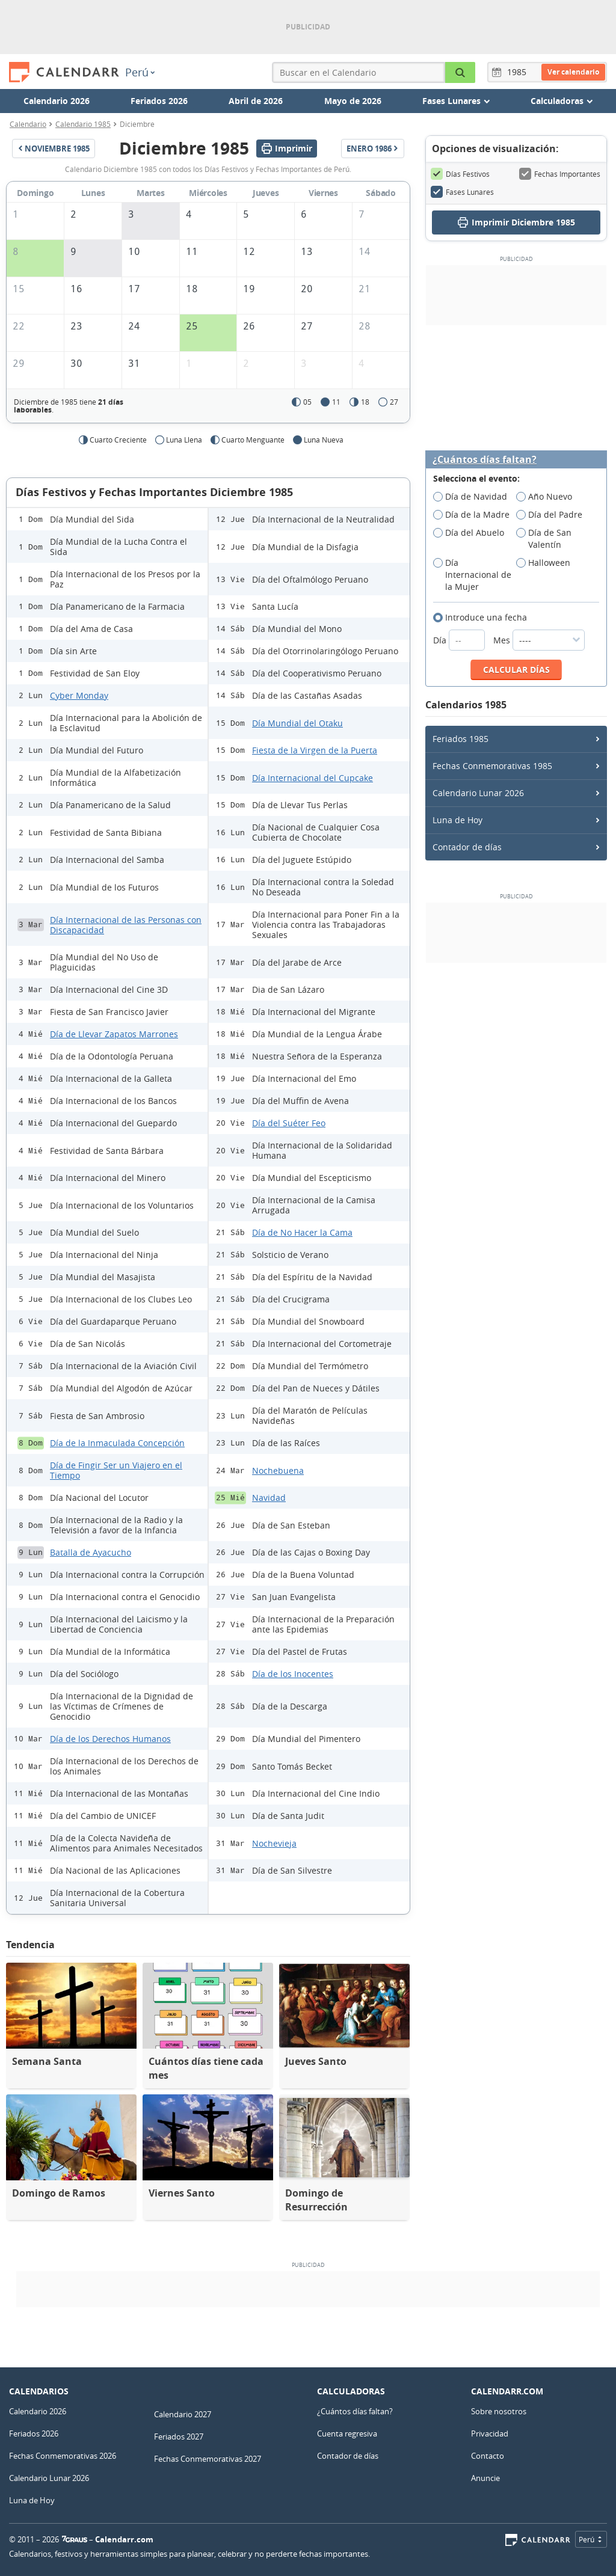 The image size is (616, 2576). I want to click on Día del Padre, so click(553, 515).